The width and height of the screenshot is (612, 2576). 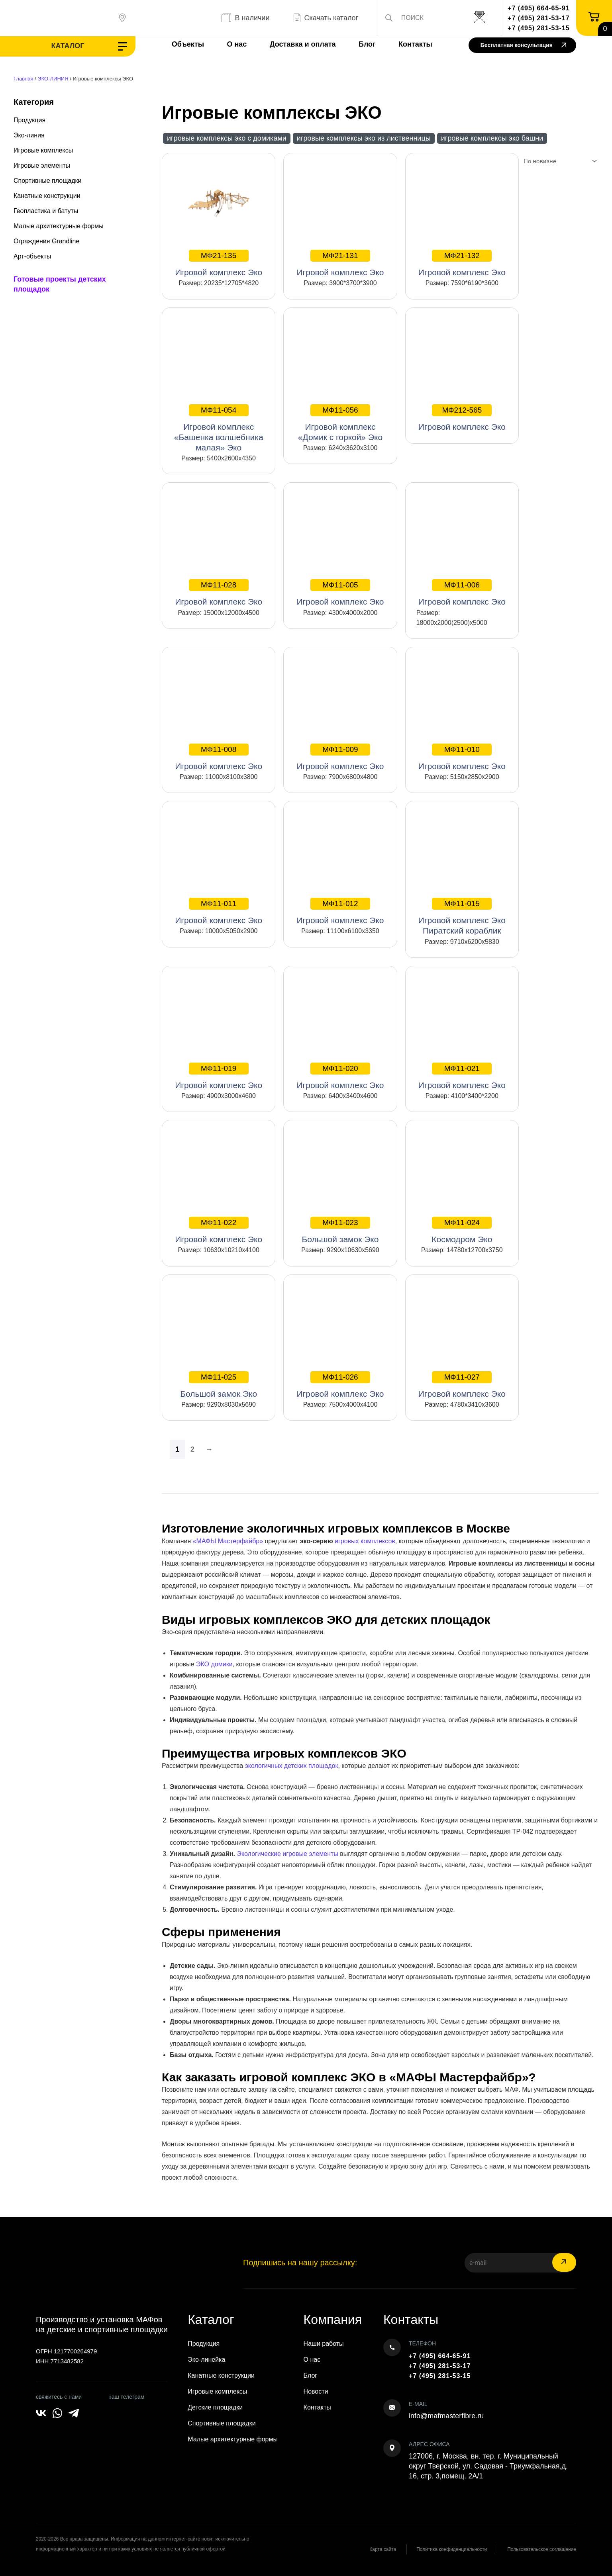 I want to click on Детские площадки, so click(x=215, y=2407).